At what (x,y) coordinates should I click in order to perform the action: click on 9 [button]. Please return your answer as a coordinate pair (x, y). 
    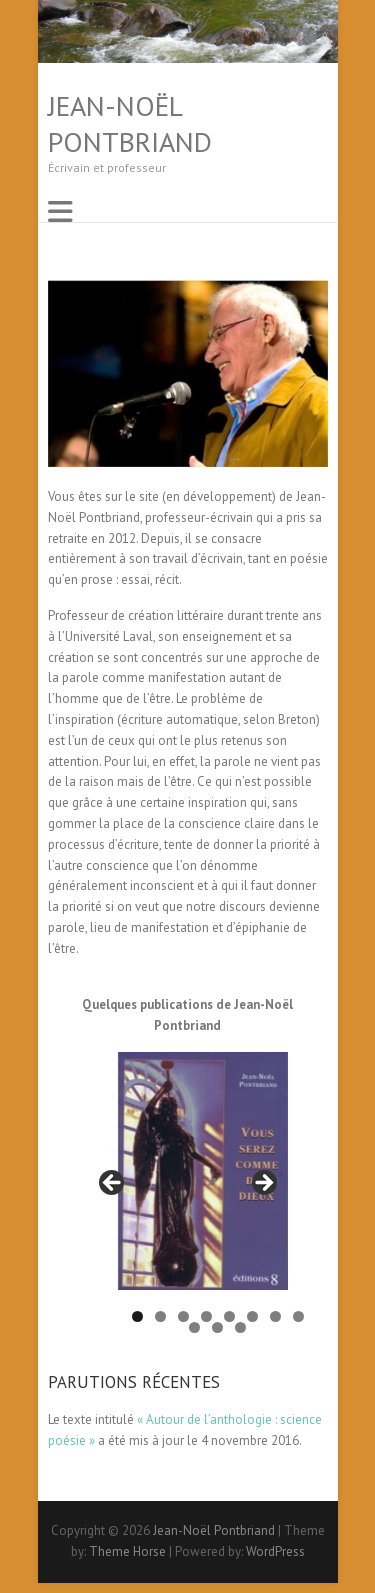
    Looking at the image, I should click on (194, 1327).